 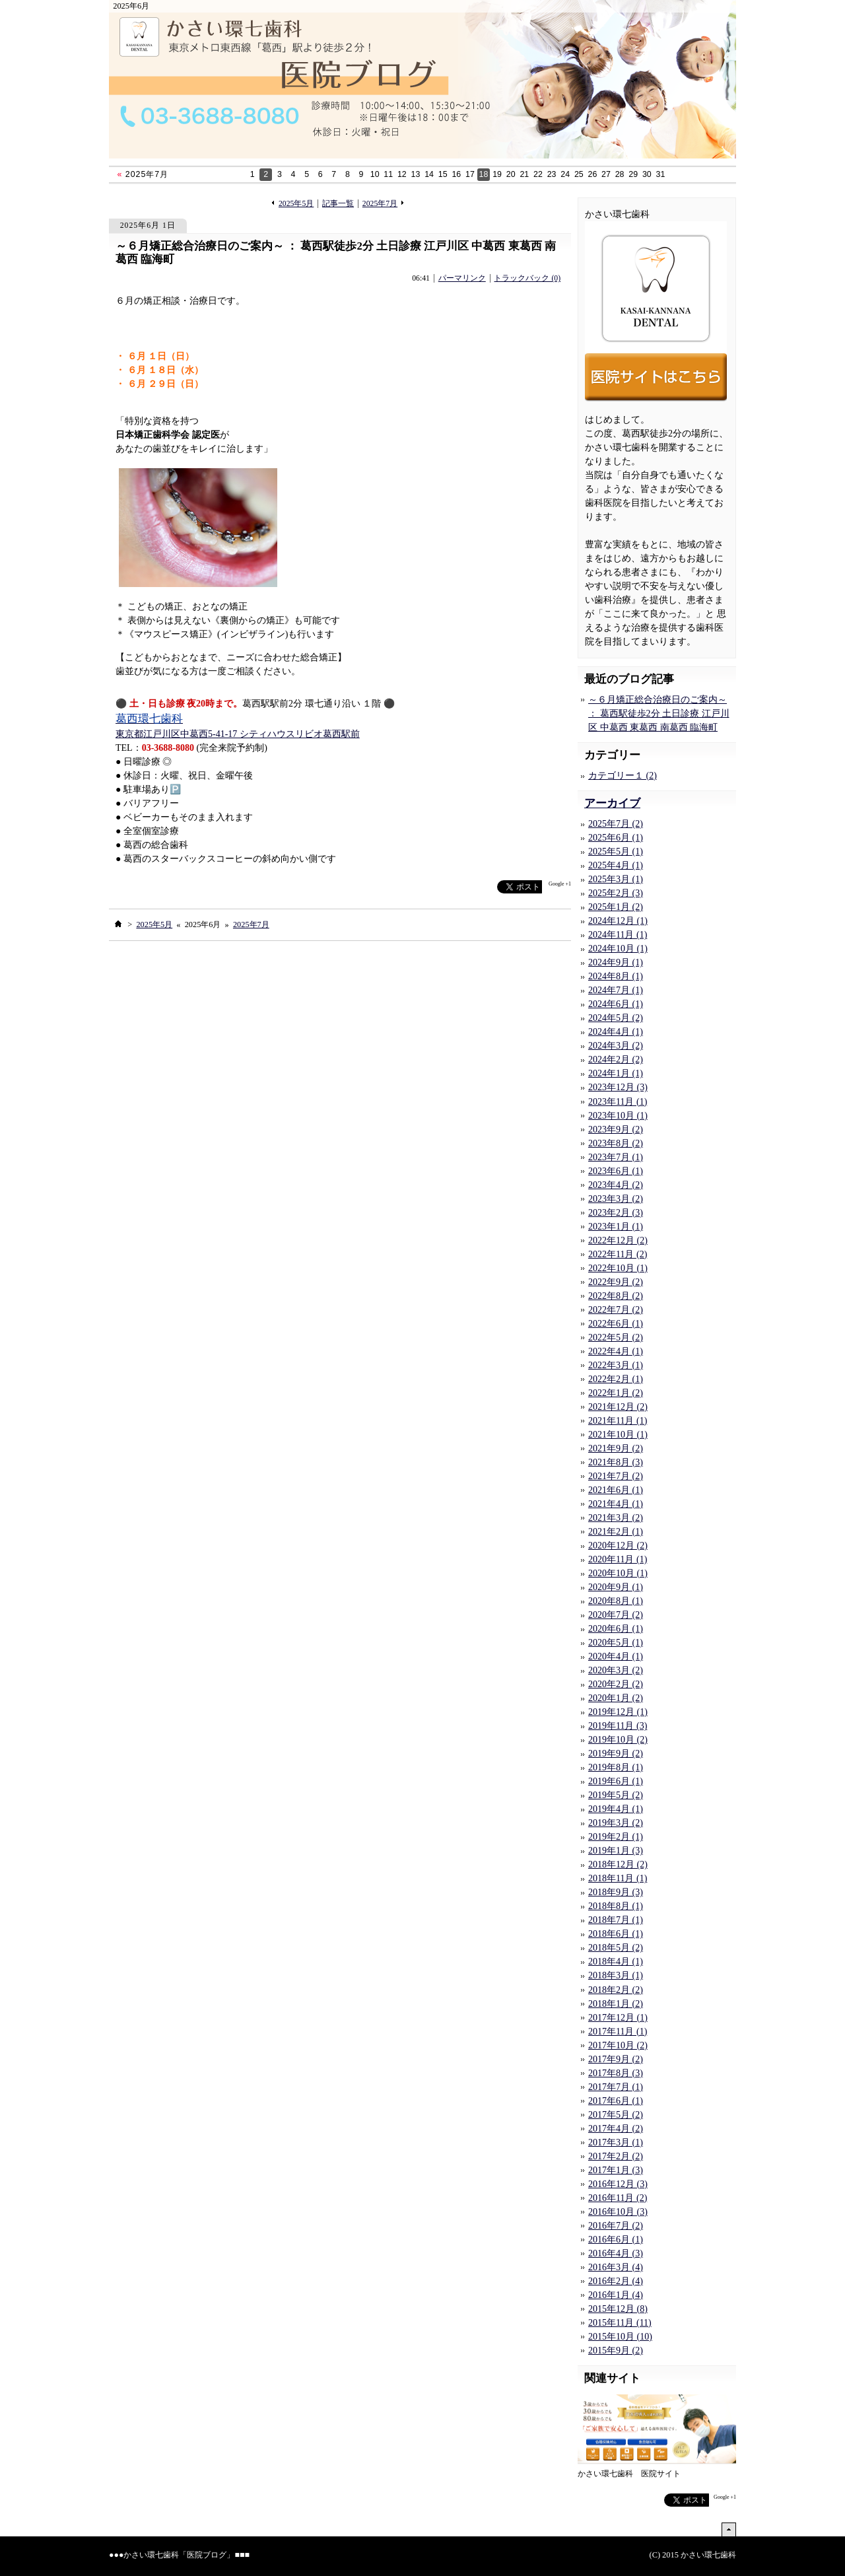 I want to click on 2017年2月 (2), so click(x=615, y=2156).